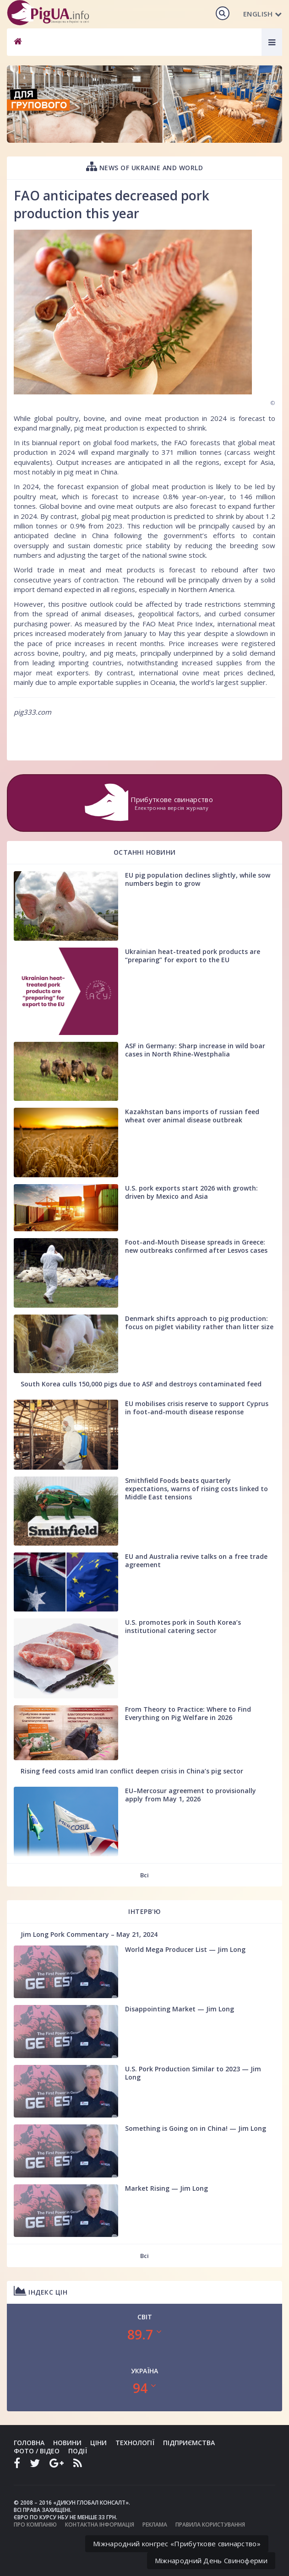 The width and height of the screenshot is (289, 2576). What do you see at coordinates (144, 166) in the screenshot?
I see `News of Ukraine and world` at bounding box center [144, 166].